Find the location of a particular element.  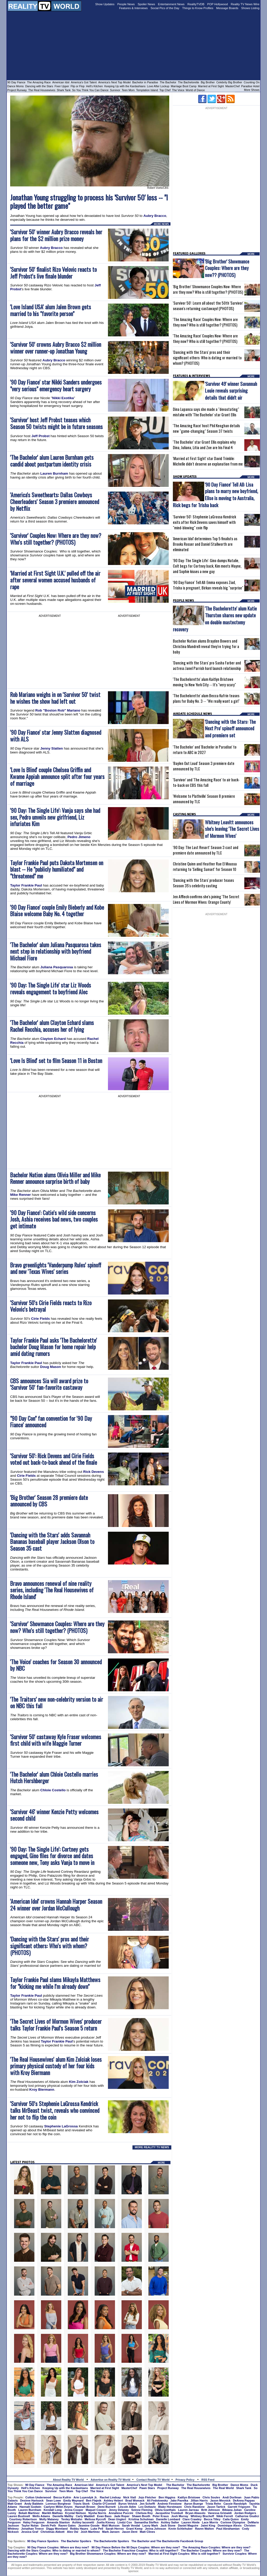

Whitney Bischoff is located at coordinates (202, 2516).